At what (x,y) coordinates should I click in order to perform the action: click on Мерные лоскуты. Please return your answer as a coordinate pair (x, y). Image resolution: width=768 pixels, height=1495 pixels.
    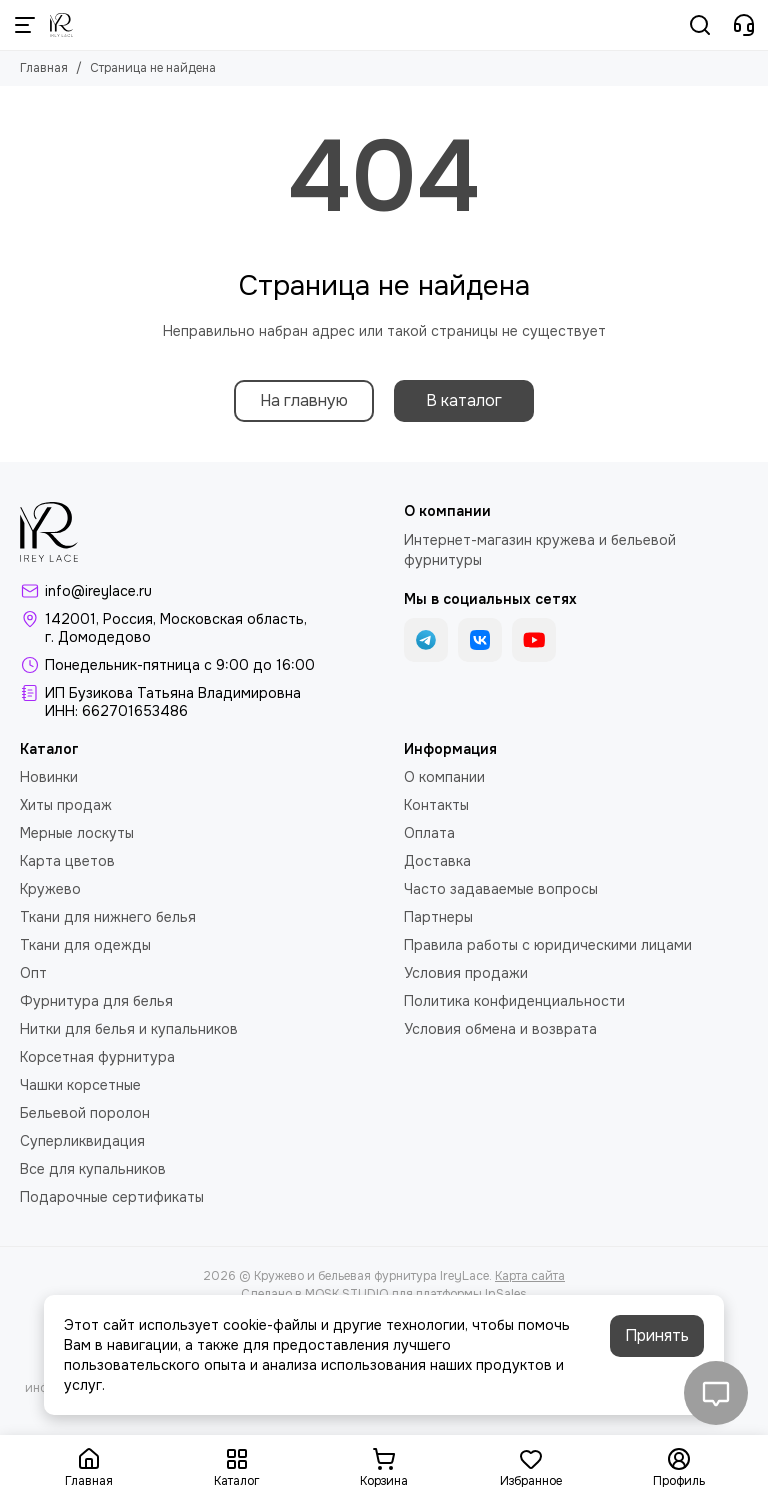
    Looking at the image, I should click on (77, 833).